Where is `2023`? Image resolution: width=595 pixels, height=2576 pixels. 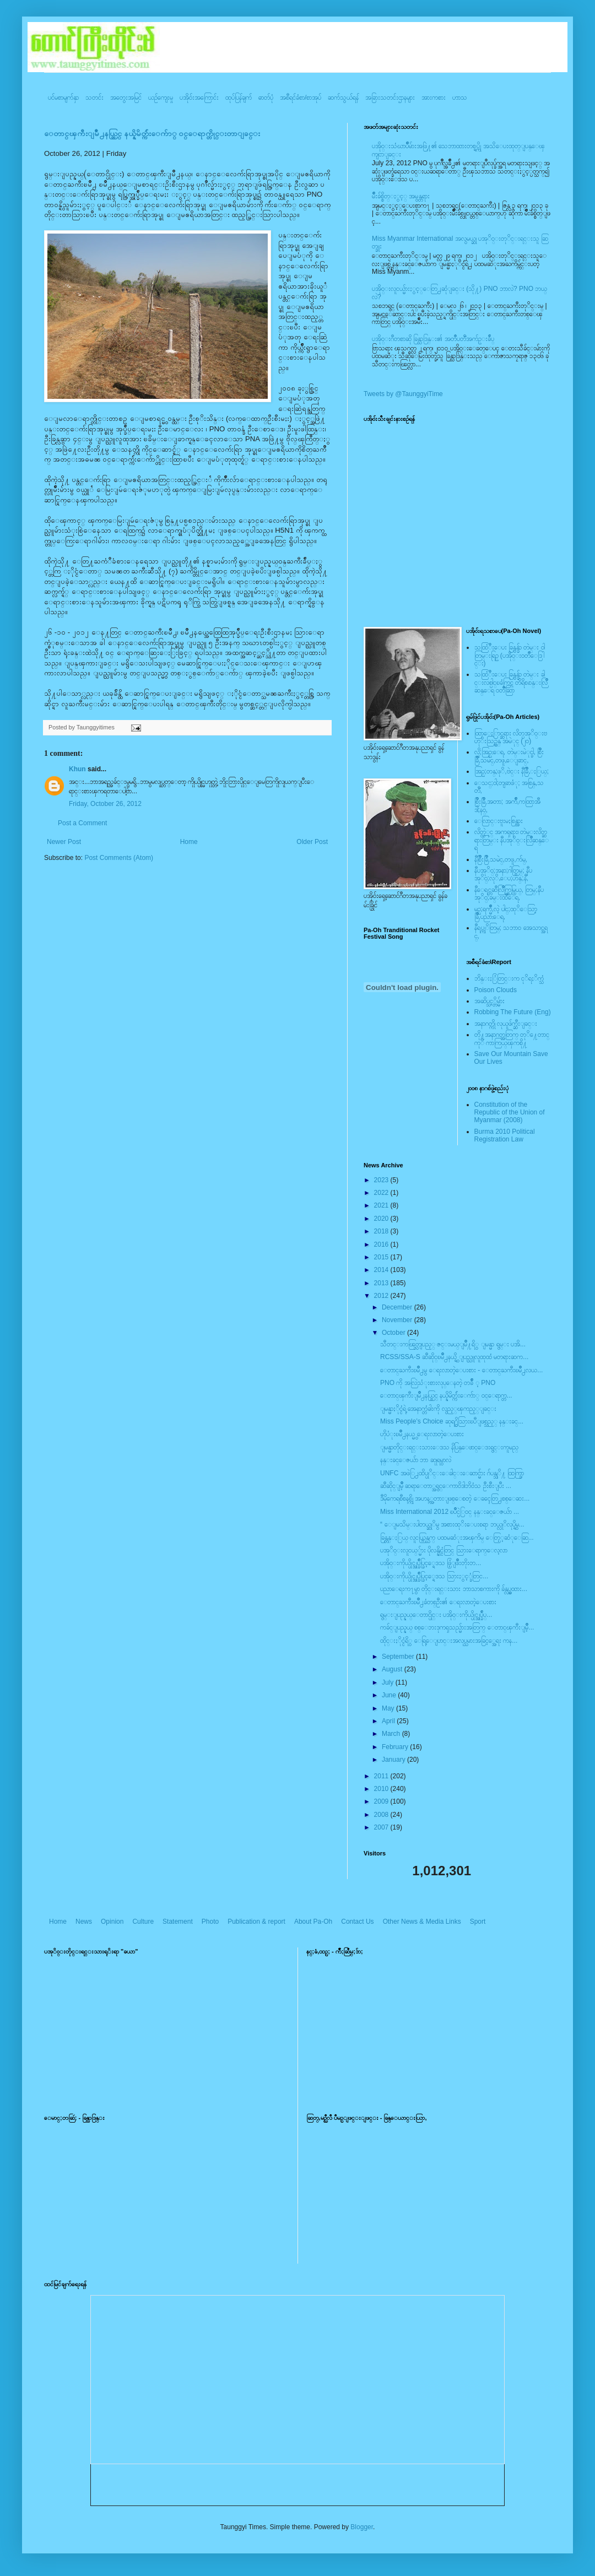
2023 is located at coordinates (382, 1180).